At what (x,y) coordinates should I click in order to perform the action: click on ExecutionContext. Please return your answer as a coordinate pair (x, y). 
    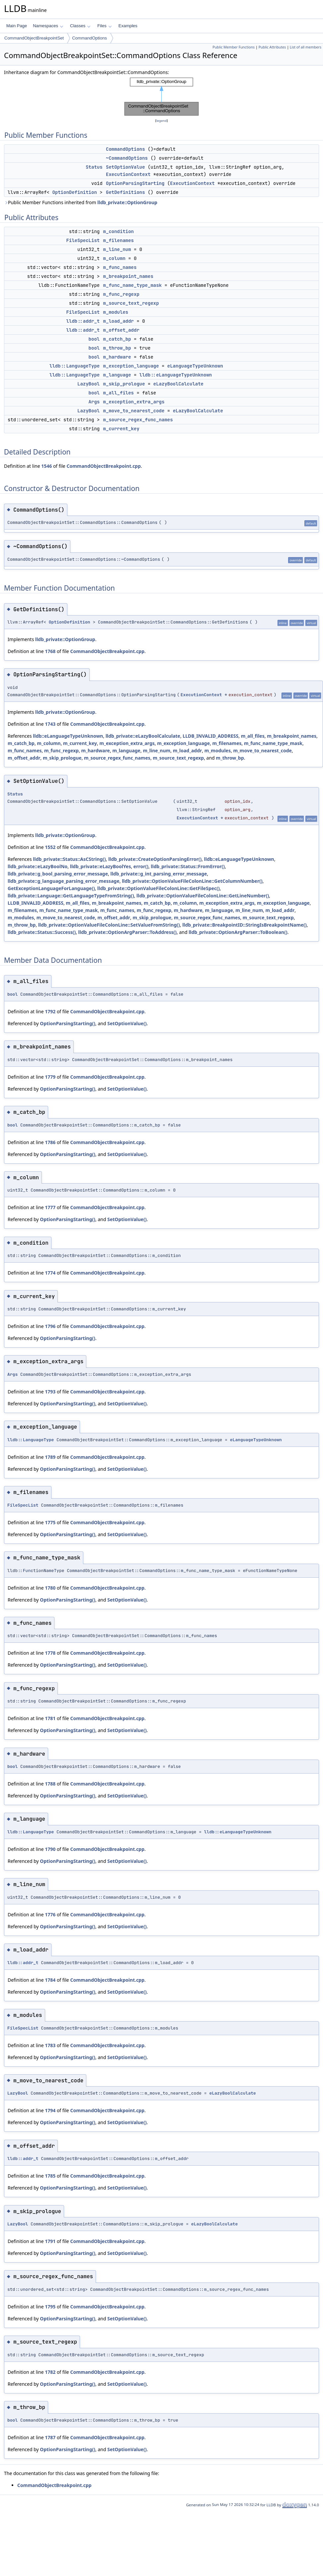
    Looking at the image, I should click on (128, 174).